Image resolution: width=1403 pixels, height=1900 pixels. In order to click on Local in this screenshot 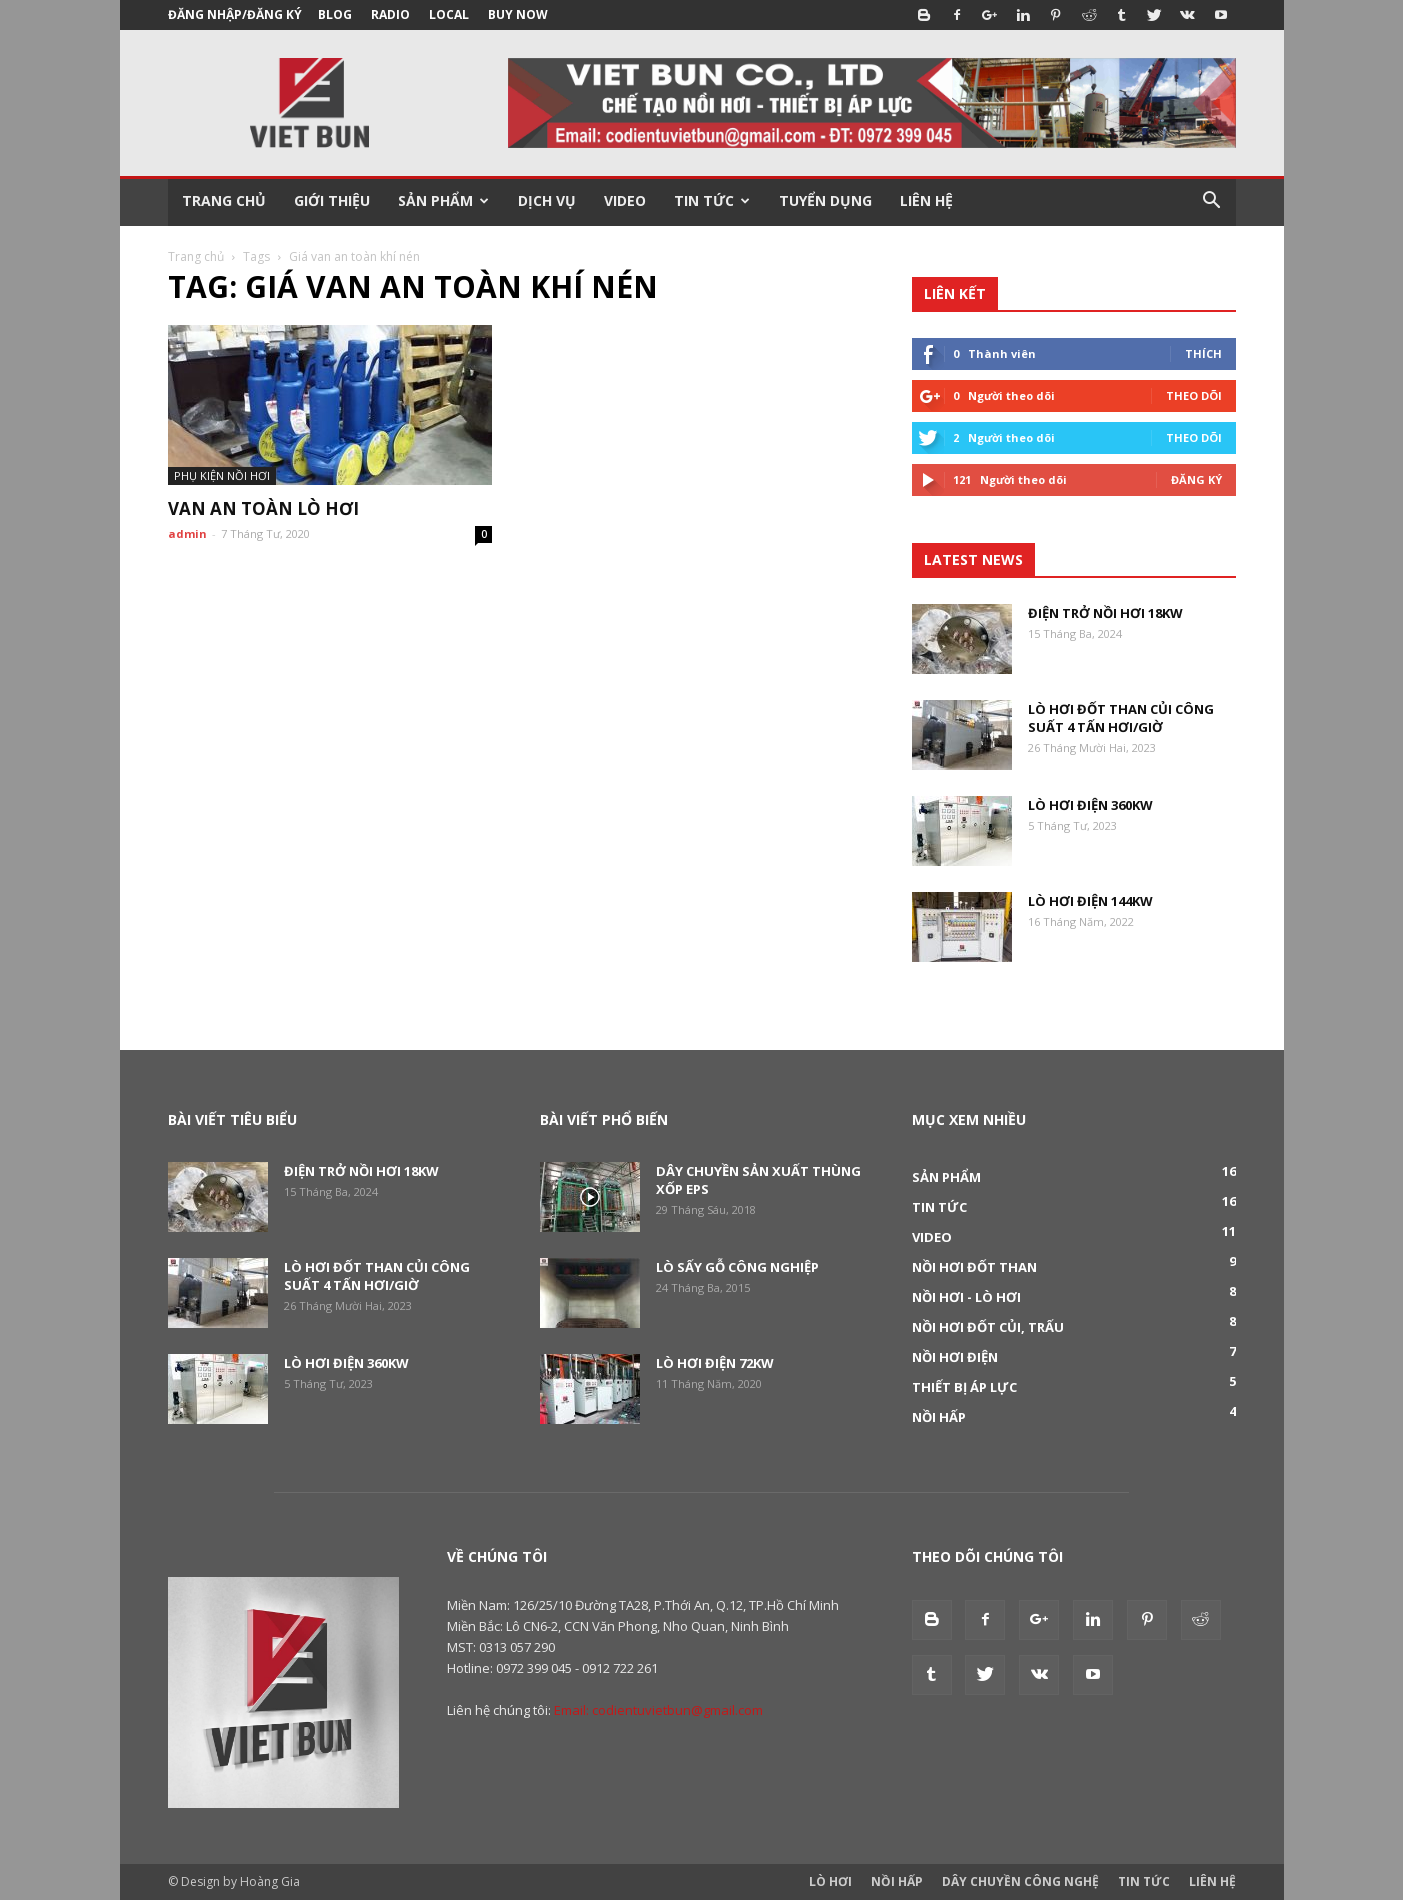, I will do `click(449, 14)`.